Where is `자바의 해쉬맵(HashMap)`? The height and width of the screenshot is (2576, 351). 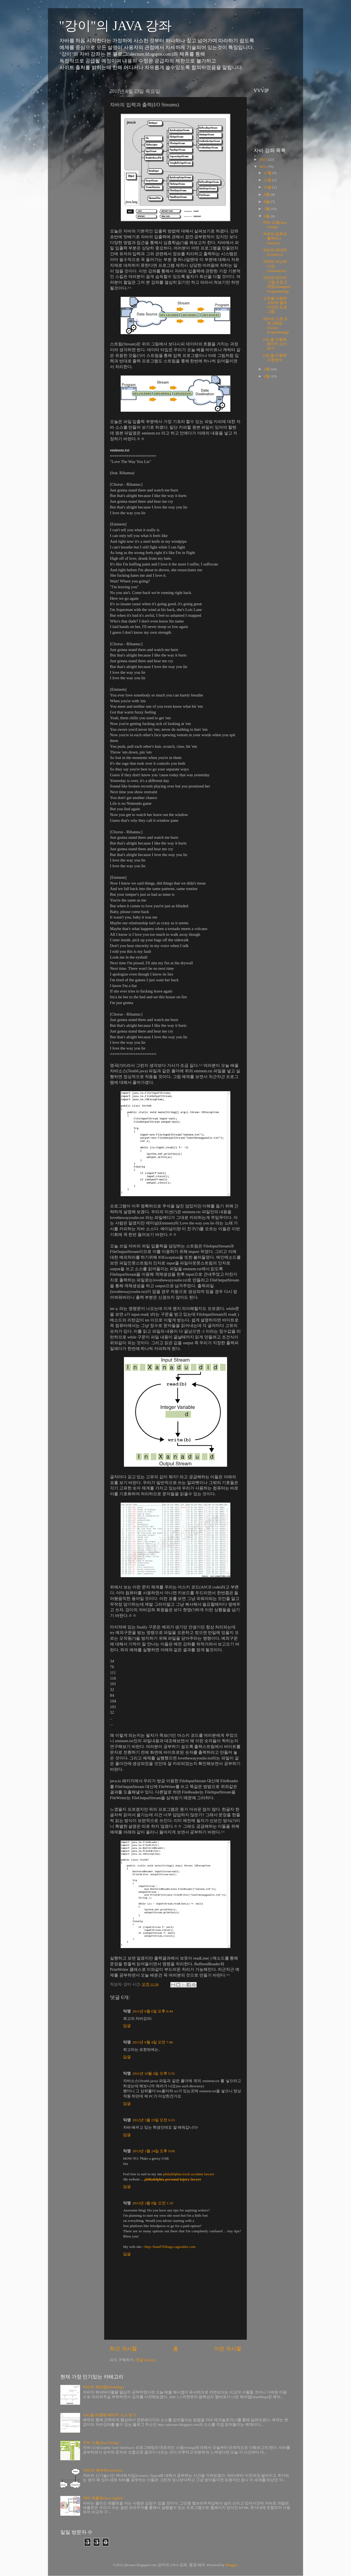 자바의 해쉬맵(HashMap) is located at coordinates (103, 2387).